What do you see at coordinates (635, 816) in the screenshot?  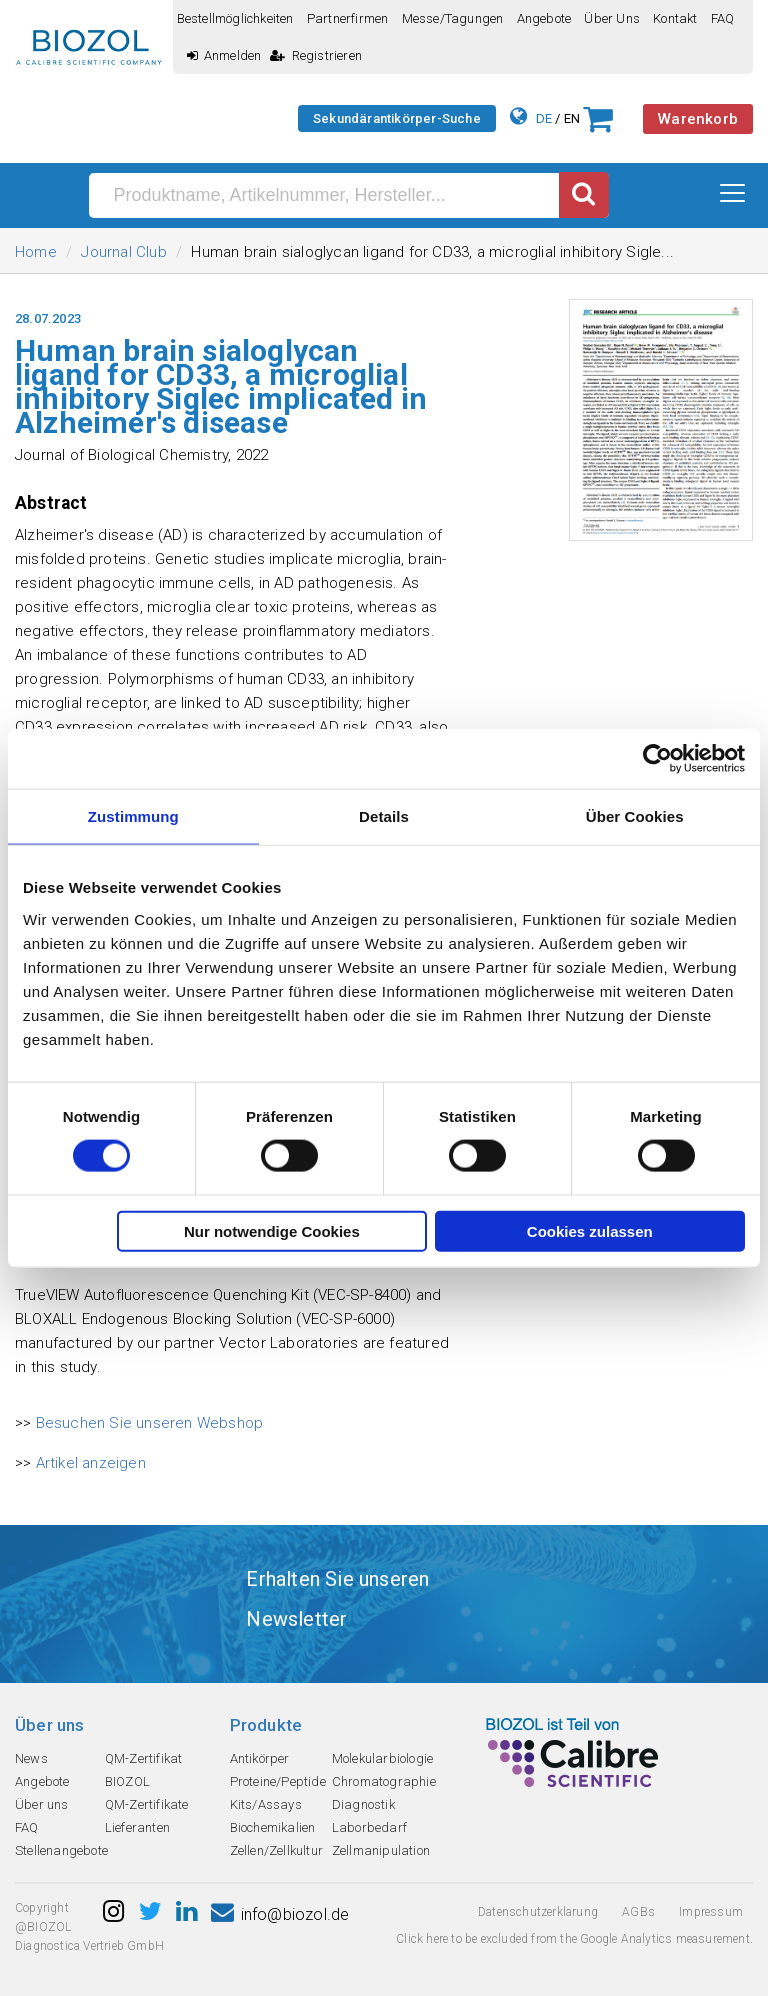 I see `Über Cookies [tab]` at bounding box center [635, 816].